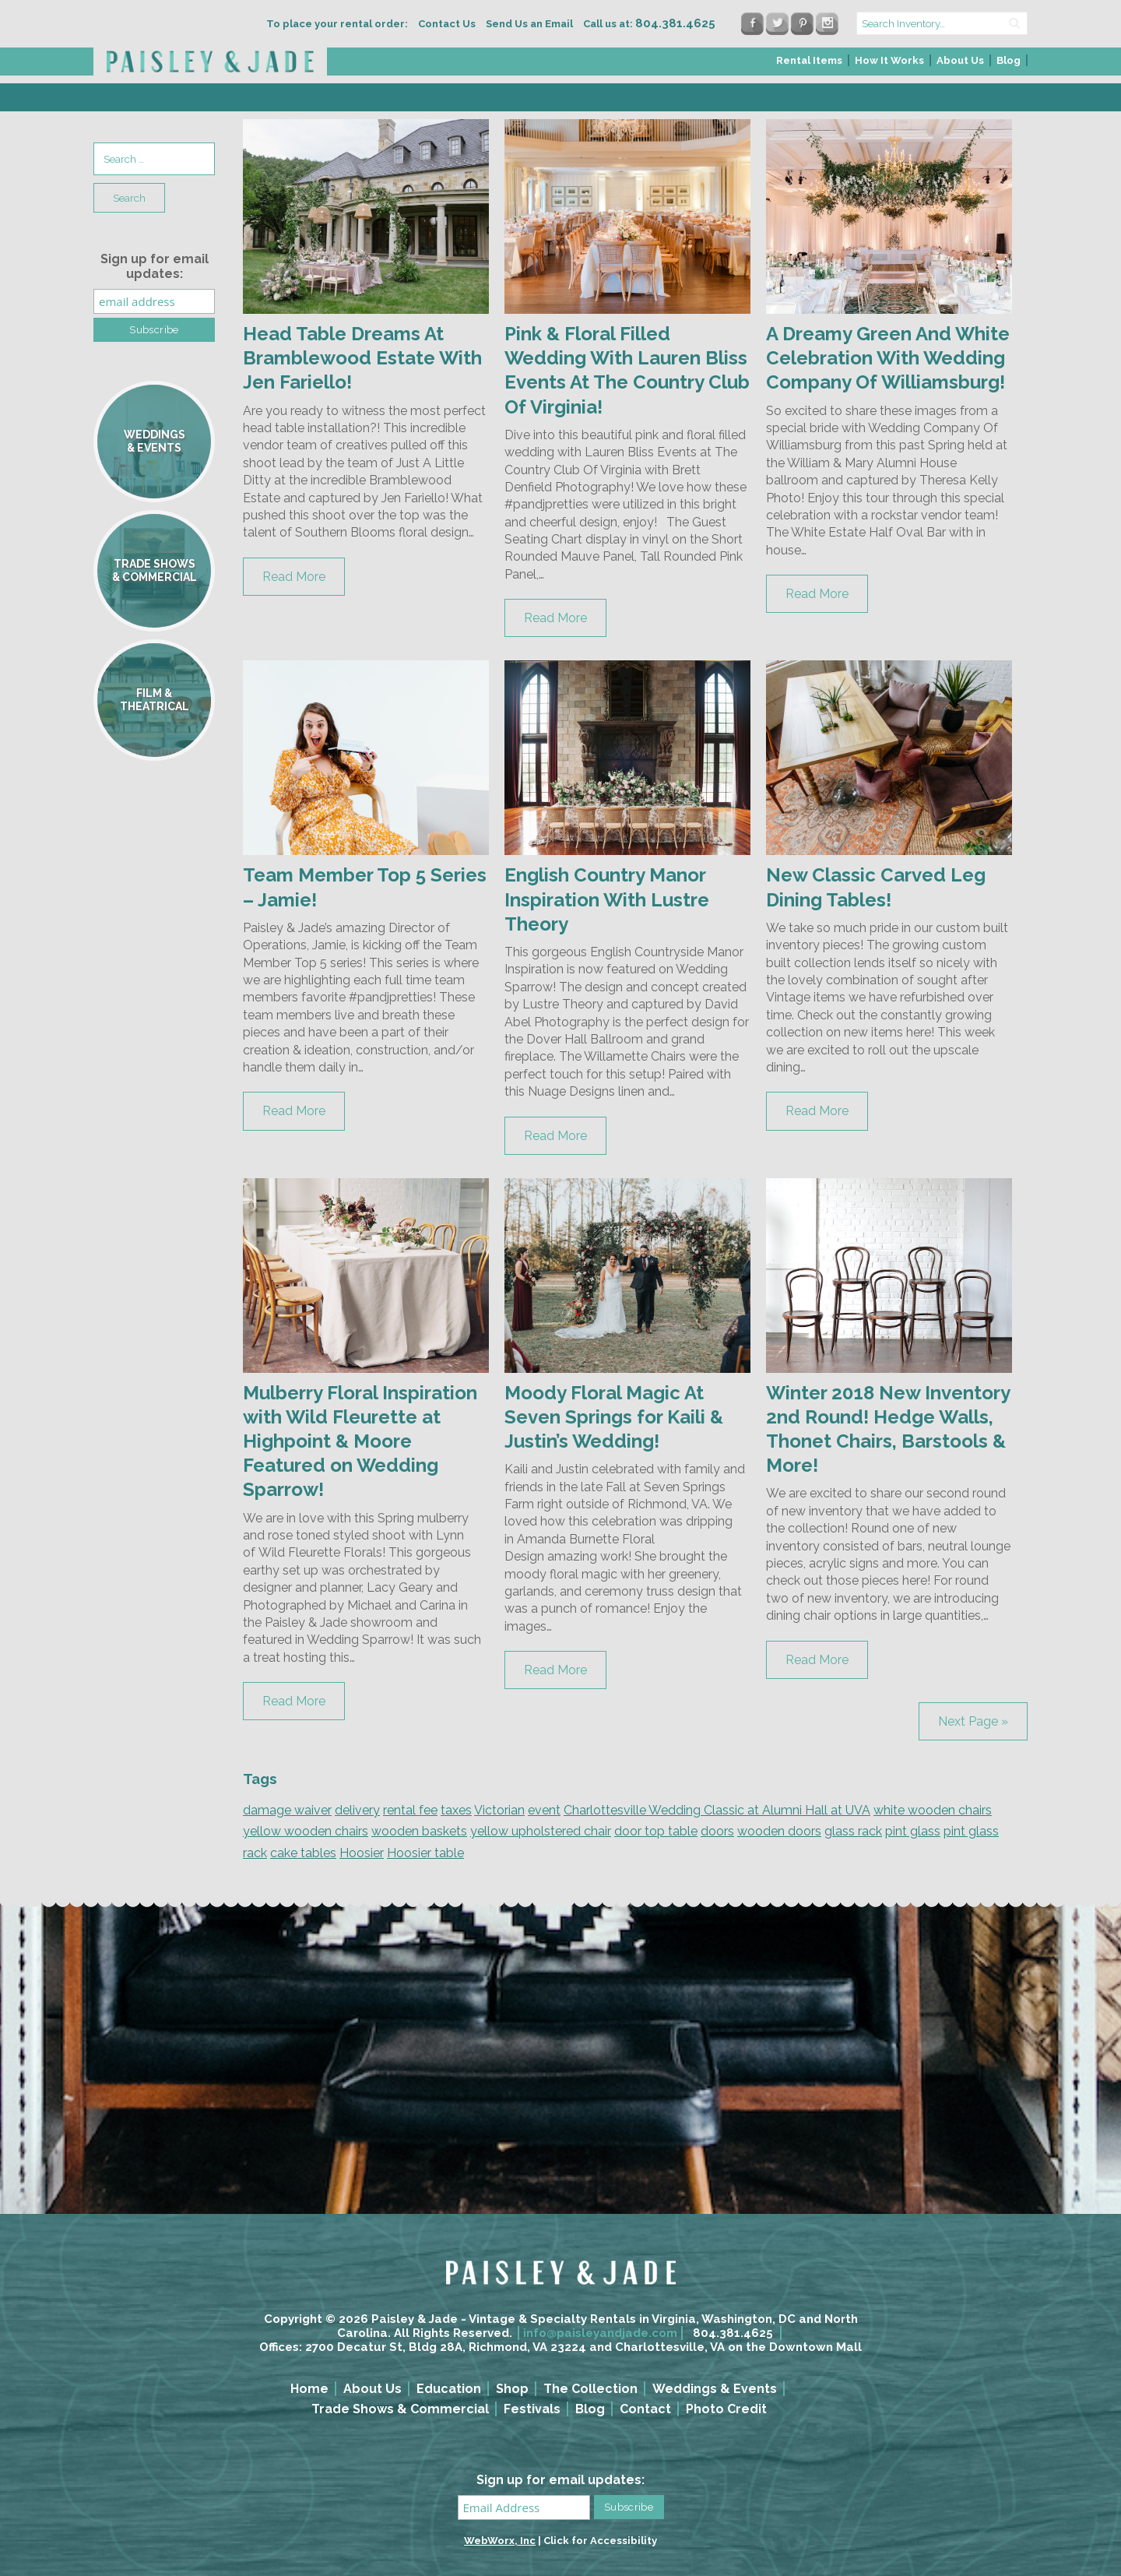 The width and height of the screenshot is (1121, 2576). What do you see at coordinates (456, 1810) in the screenshot?
I see `taxes` at bounding box center [456, 1810].